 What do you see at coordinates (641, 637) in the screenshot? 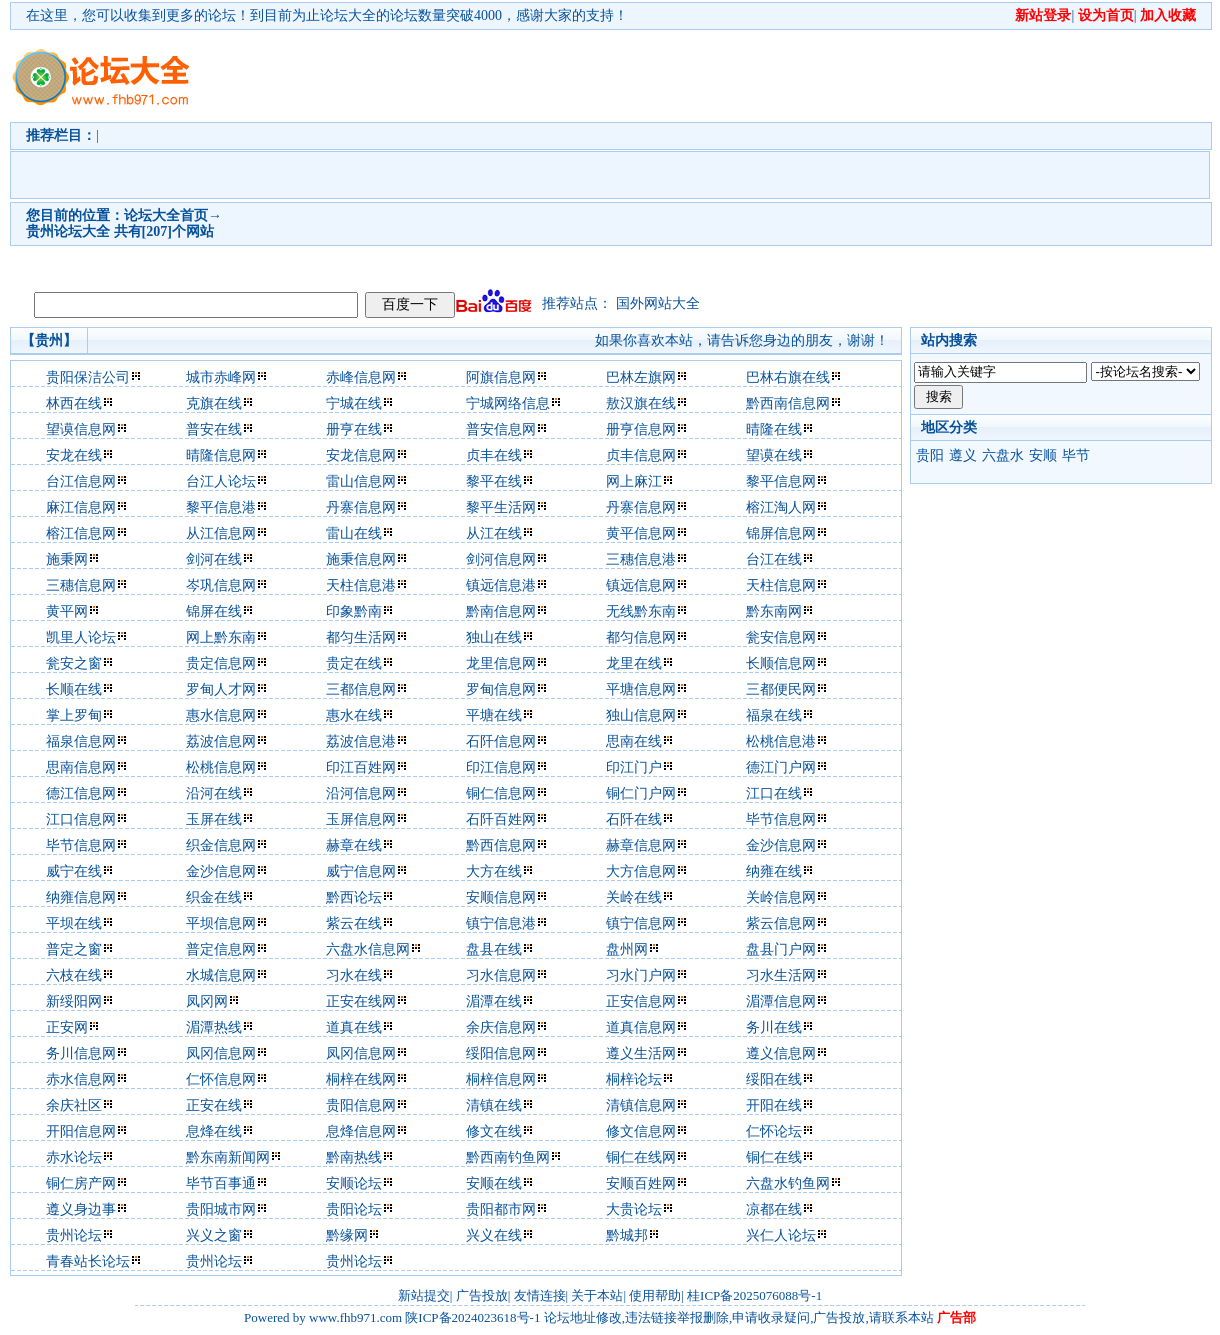
I see `都匀信息网` at bounding box center [641, 637].